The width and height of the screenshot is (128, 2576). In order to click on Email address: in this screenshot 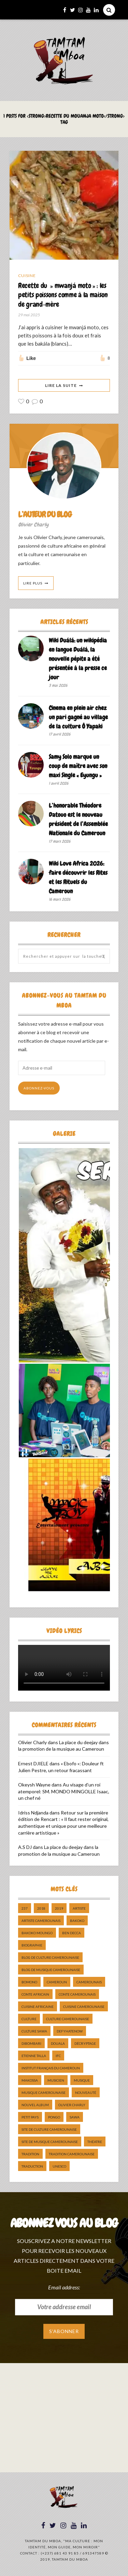, I will do `click(64, 2287)`.